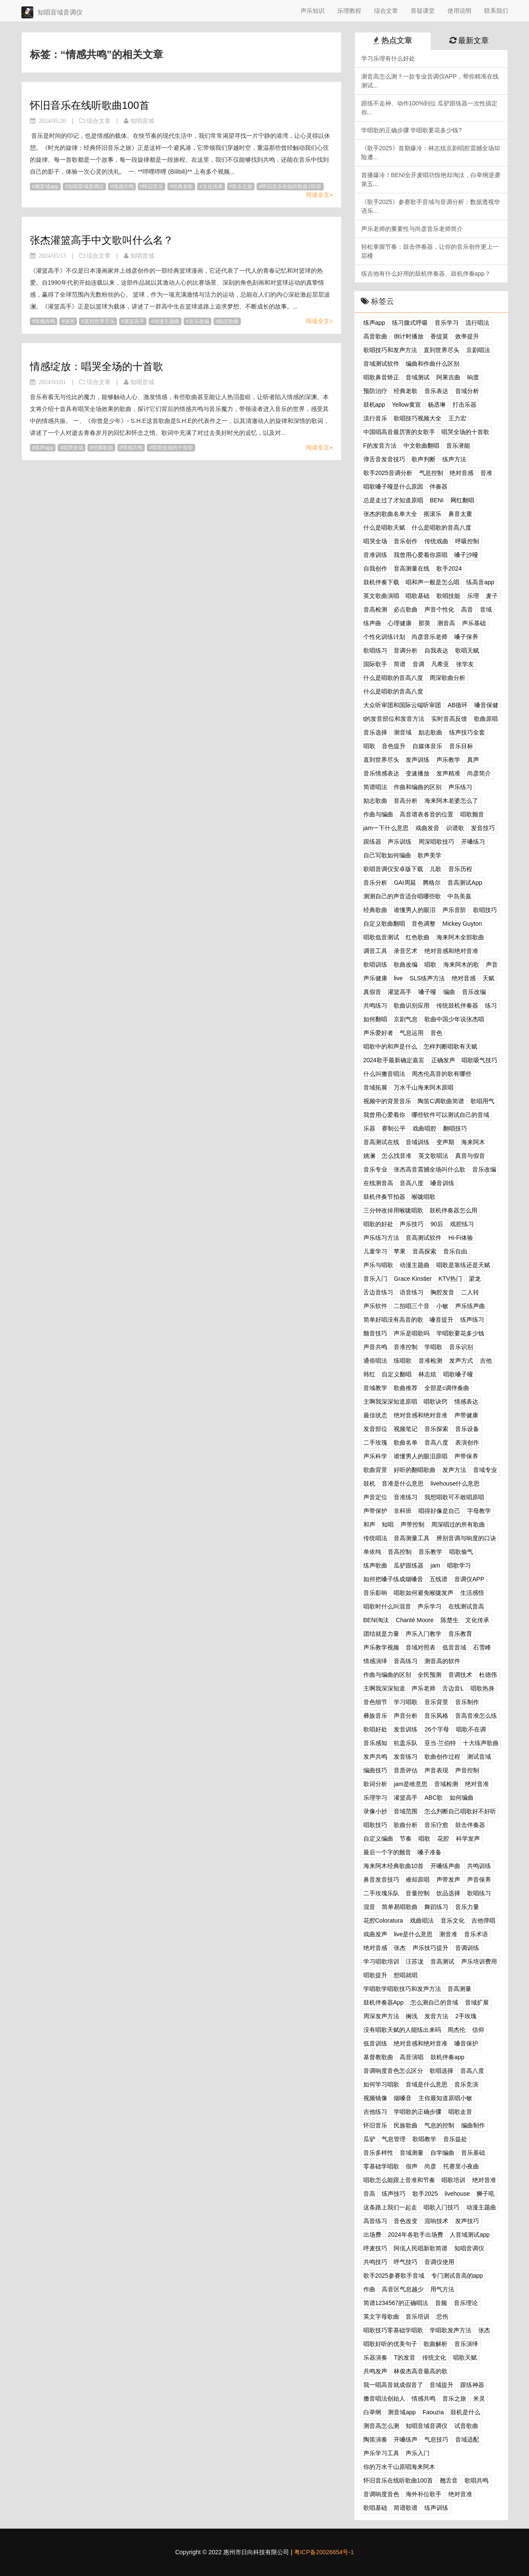  Describe the element at coordinates (422, 1920) in the screenshot. I see `戏曲唱法` at that location.